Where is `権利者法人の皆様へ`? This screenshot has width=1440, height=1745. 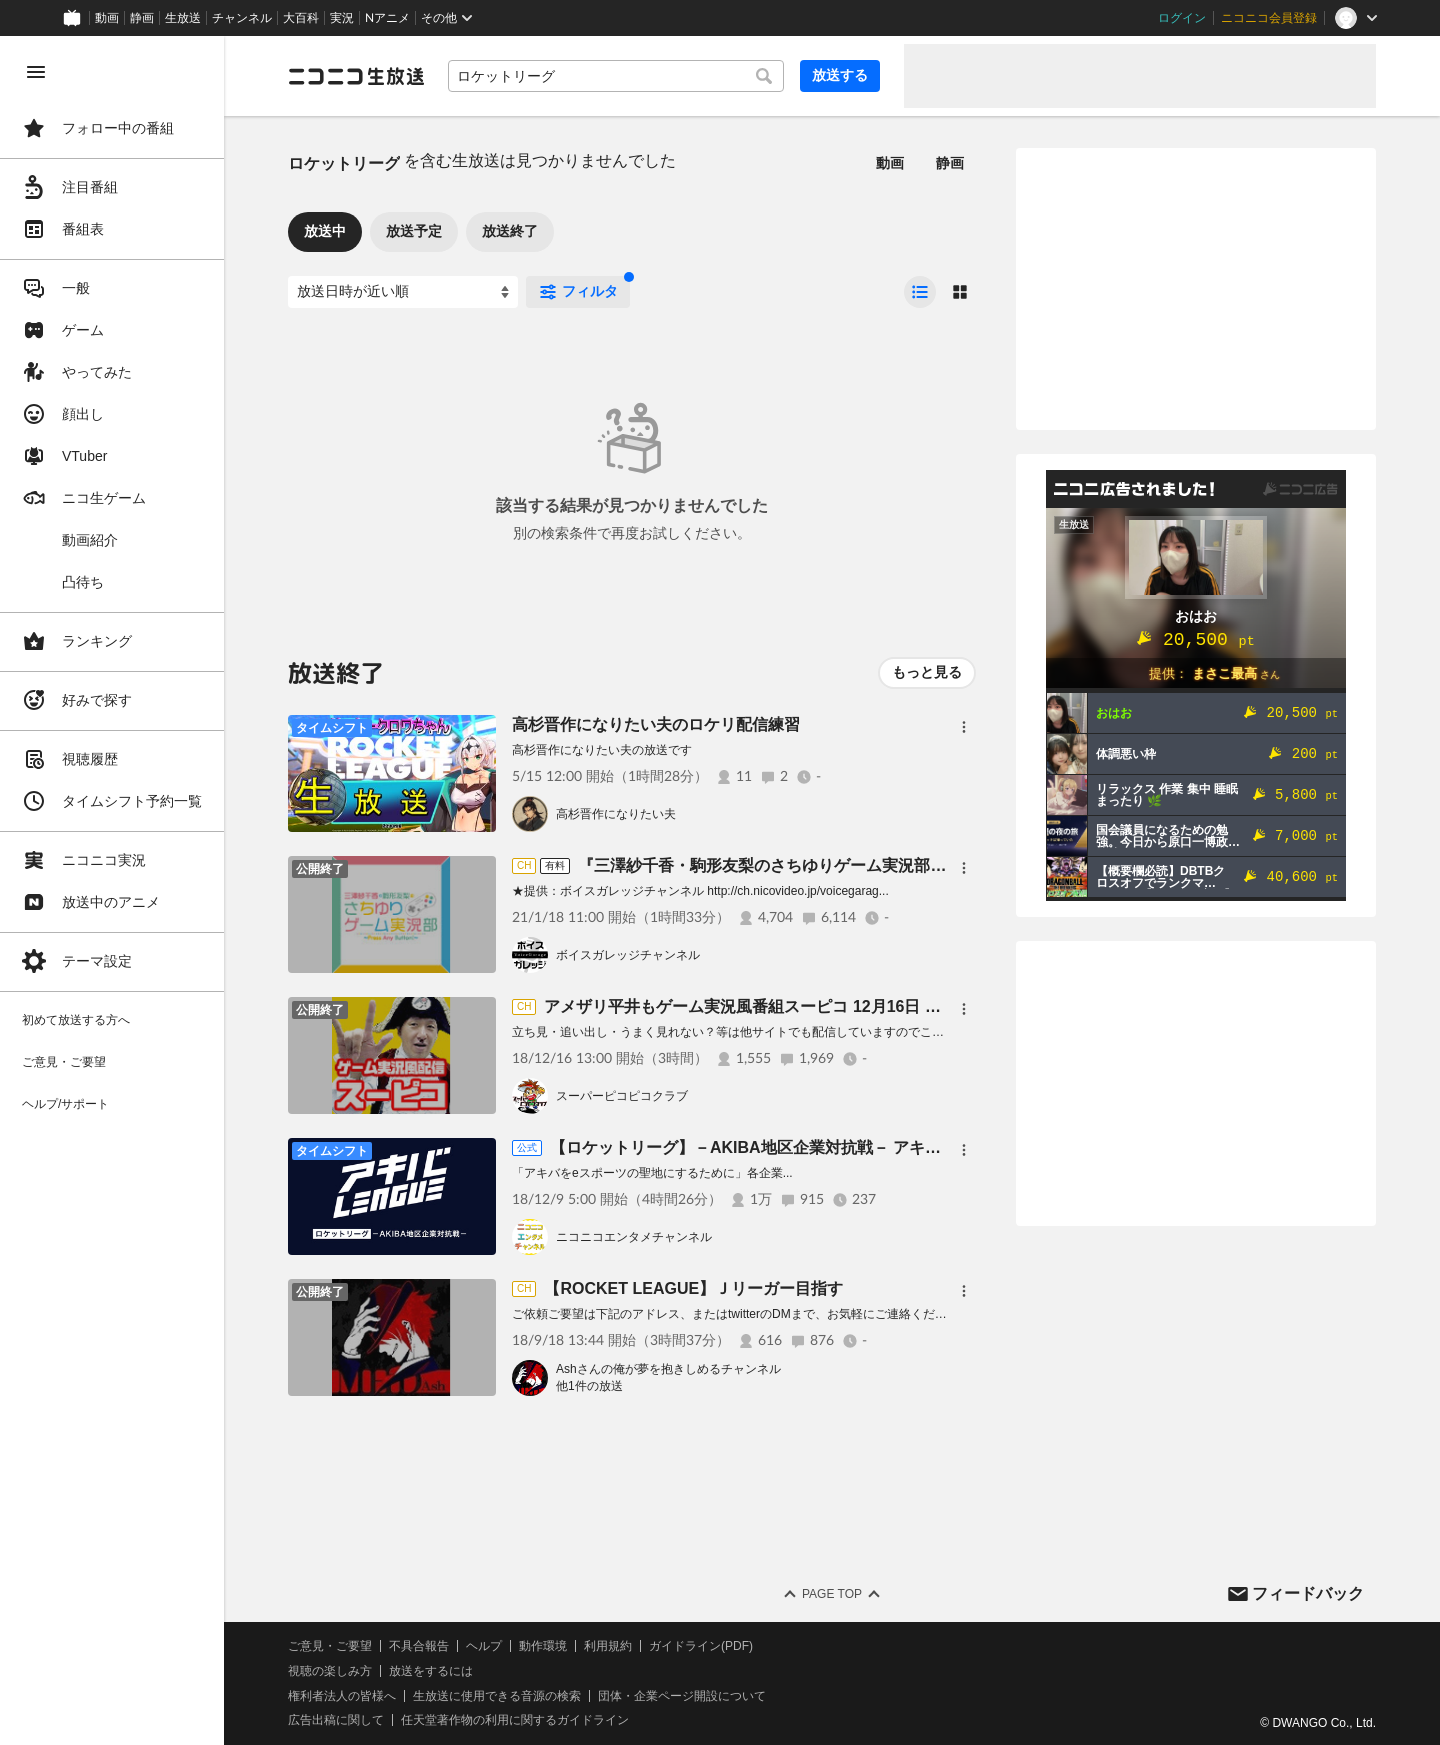 権利者法人の皆様へ is located at coordinates (342, 1696).